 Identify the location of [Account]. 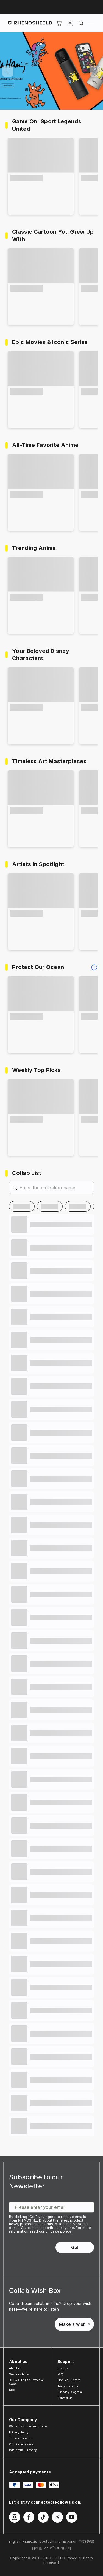
(70, 23).